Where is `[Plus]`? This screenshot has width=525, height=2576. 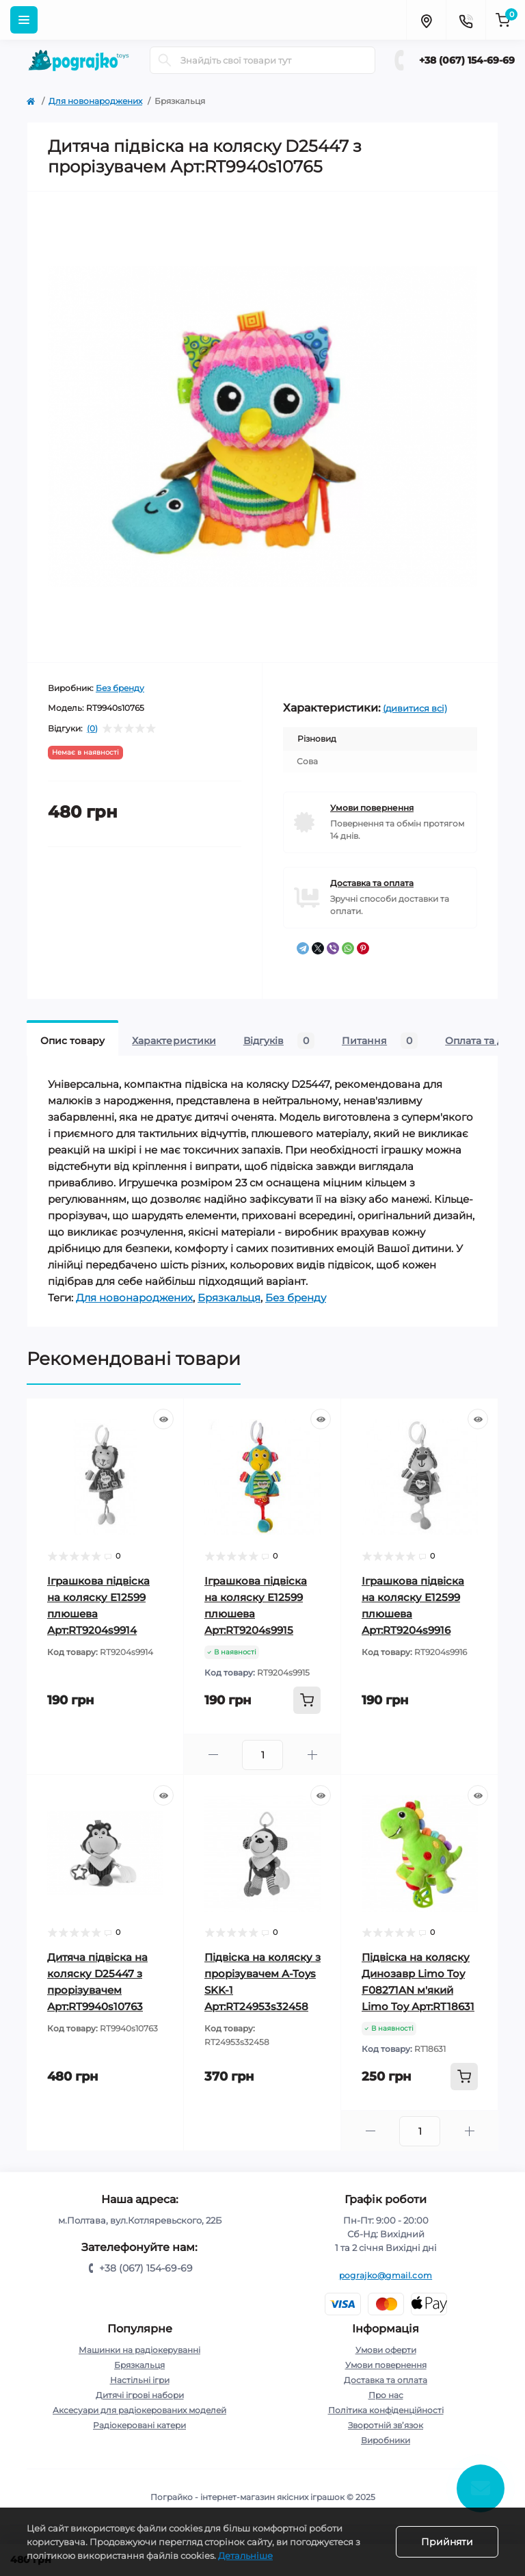 [Plus] is located at coordinates (312, 1755).